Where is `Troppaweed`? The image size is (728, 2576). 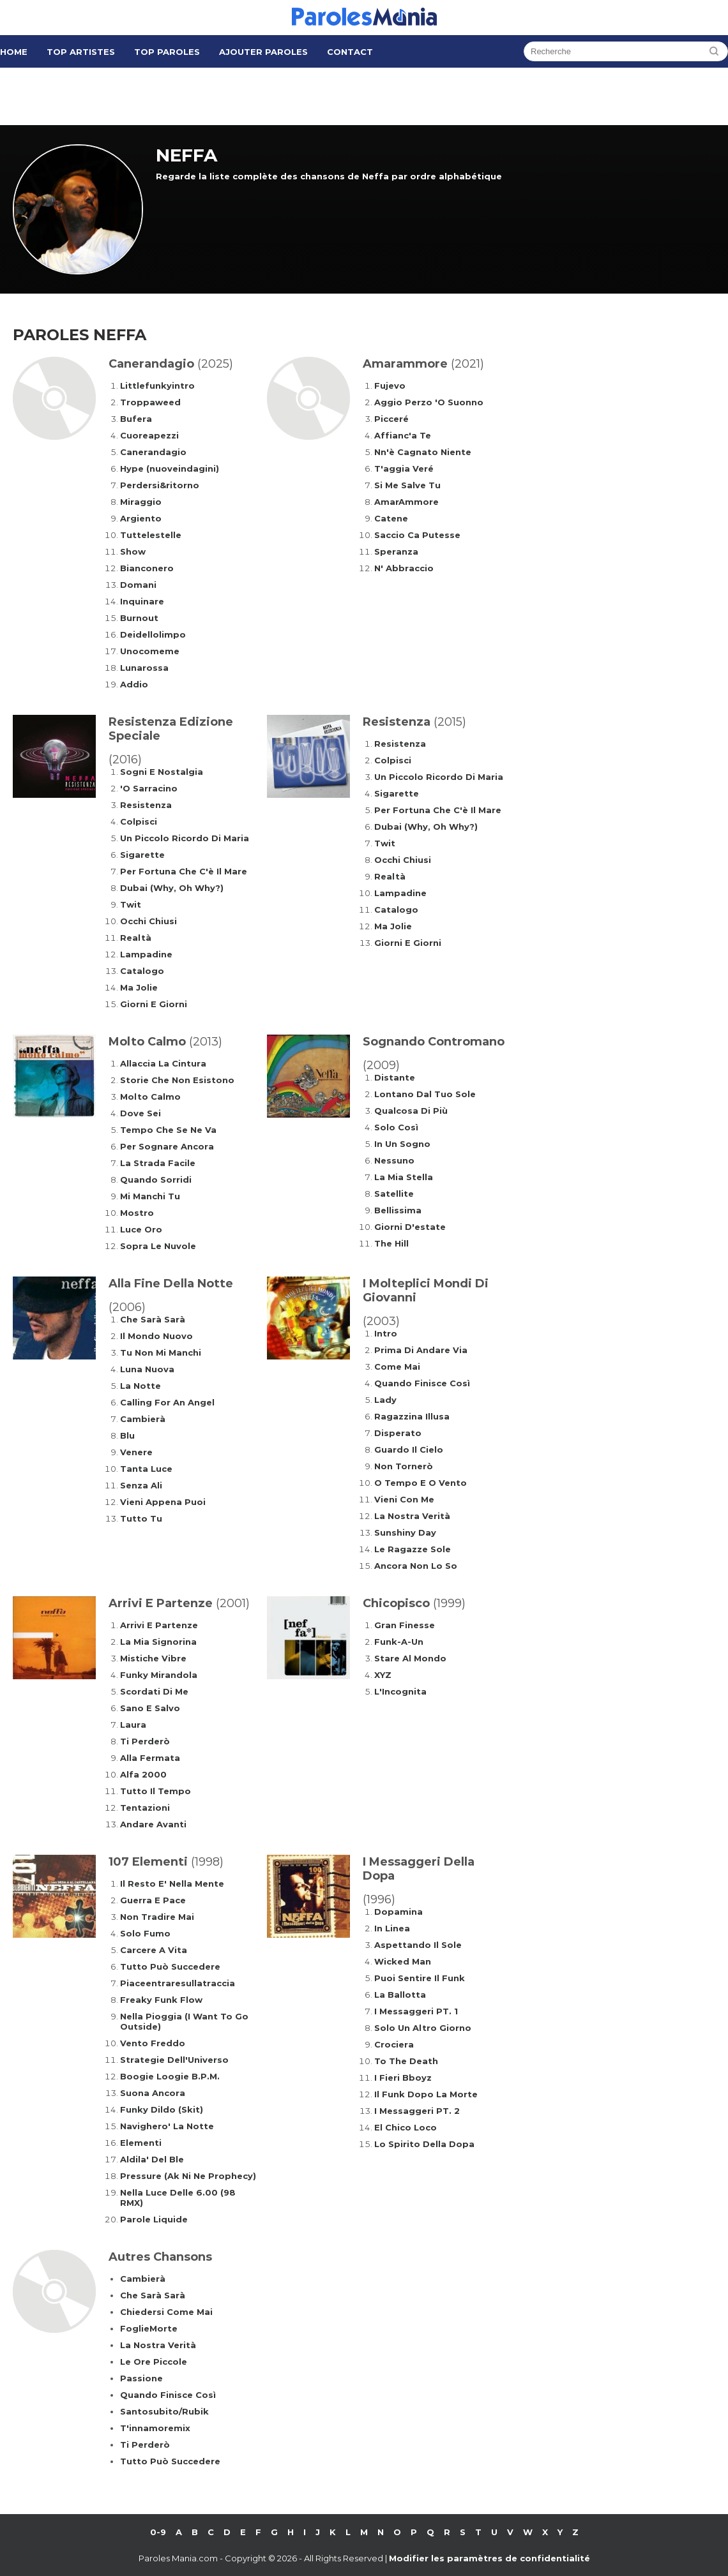
Troppaweed is located at coordinates (150, 402).